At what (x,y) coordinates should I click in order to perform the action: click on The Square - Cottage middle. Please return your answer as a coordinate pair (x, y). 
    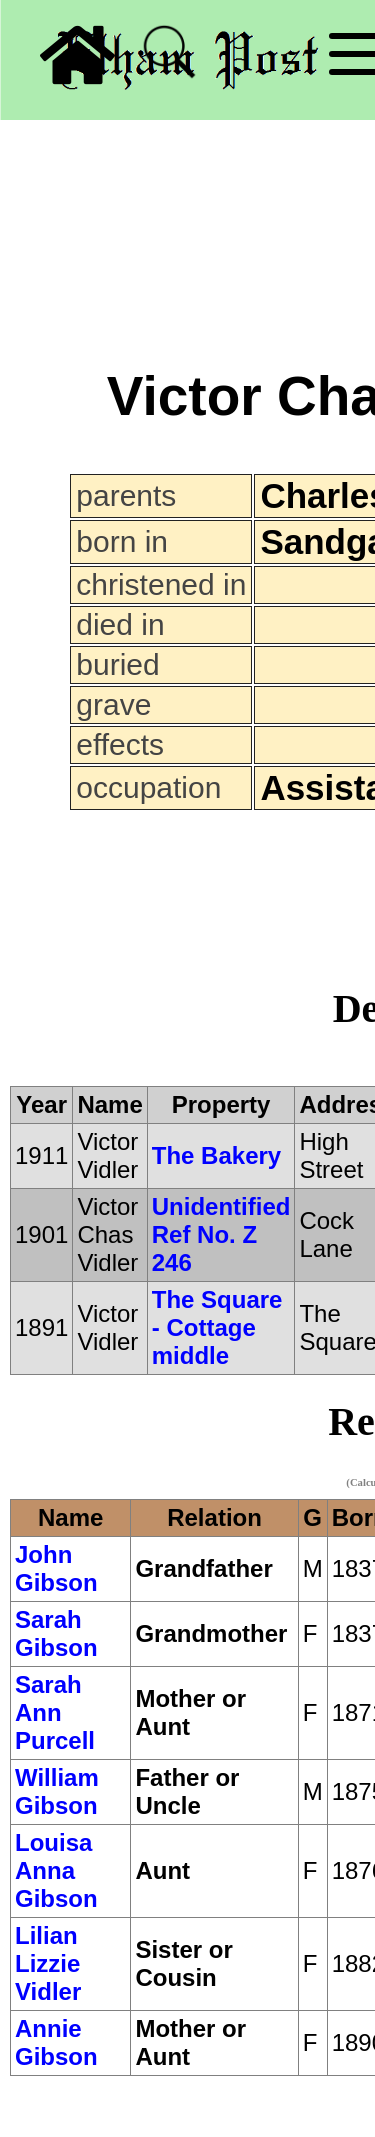
    Looking at the image, I should click on (217, 1327).